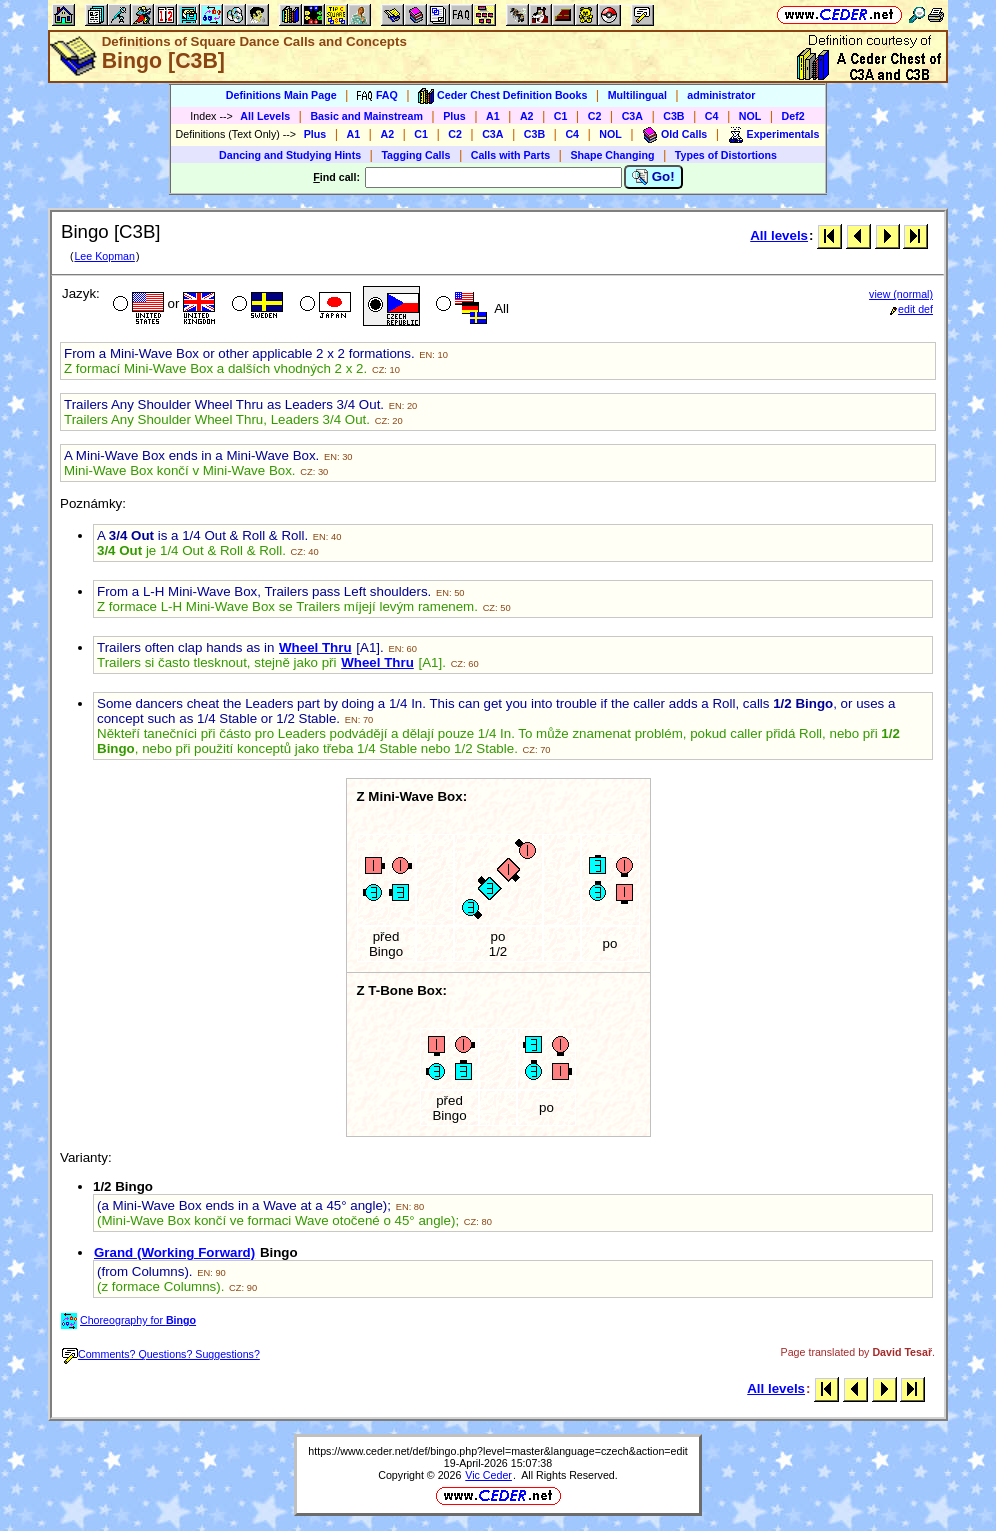 The height and width of the screenshot is (1531, 996). What do you see at coordinates (104, 256) in the screenshot?
I see `Lee Kopman` at bounding box center [104, 256].